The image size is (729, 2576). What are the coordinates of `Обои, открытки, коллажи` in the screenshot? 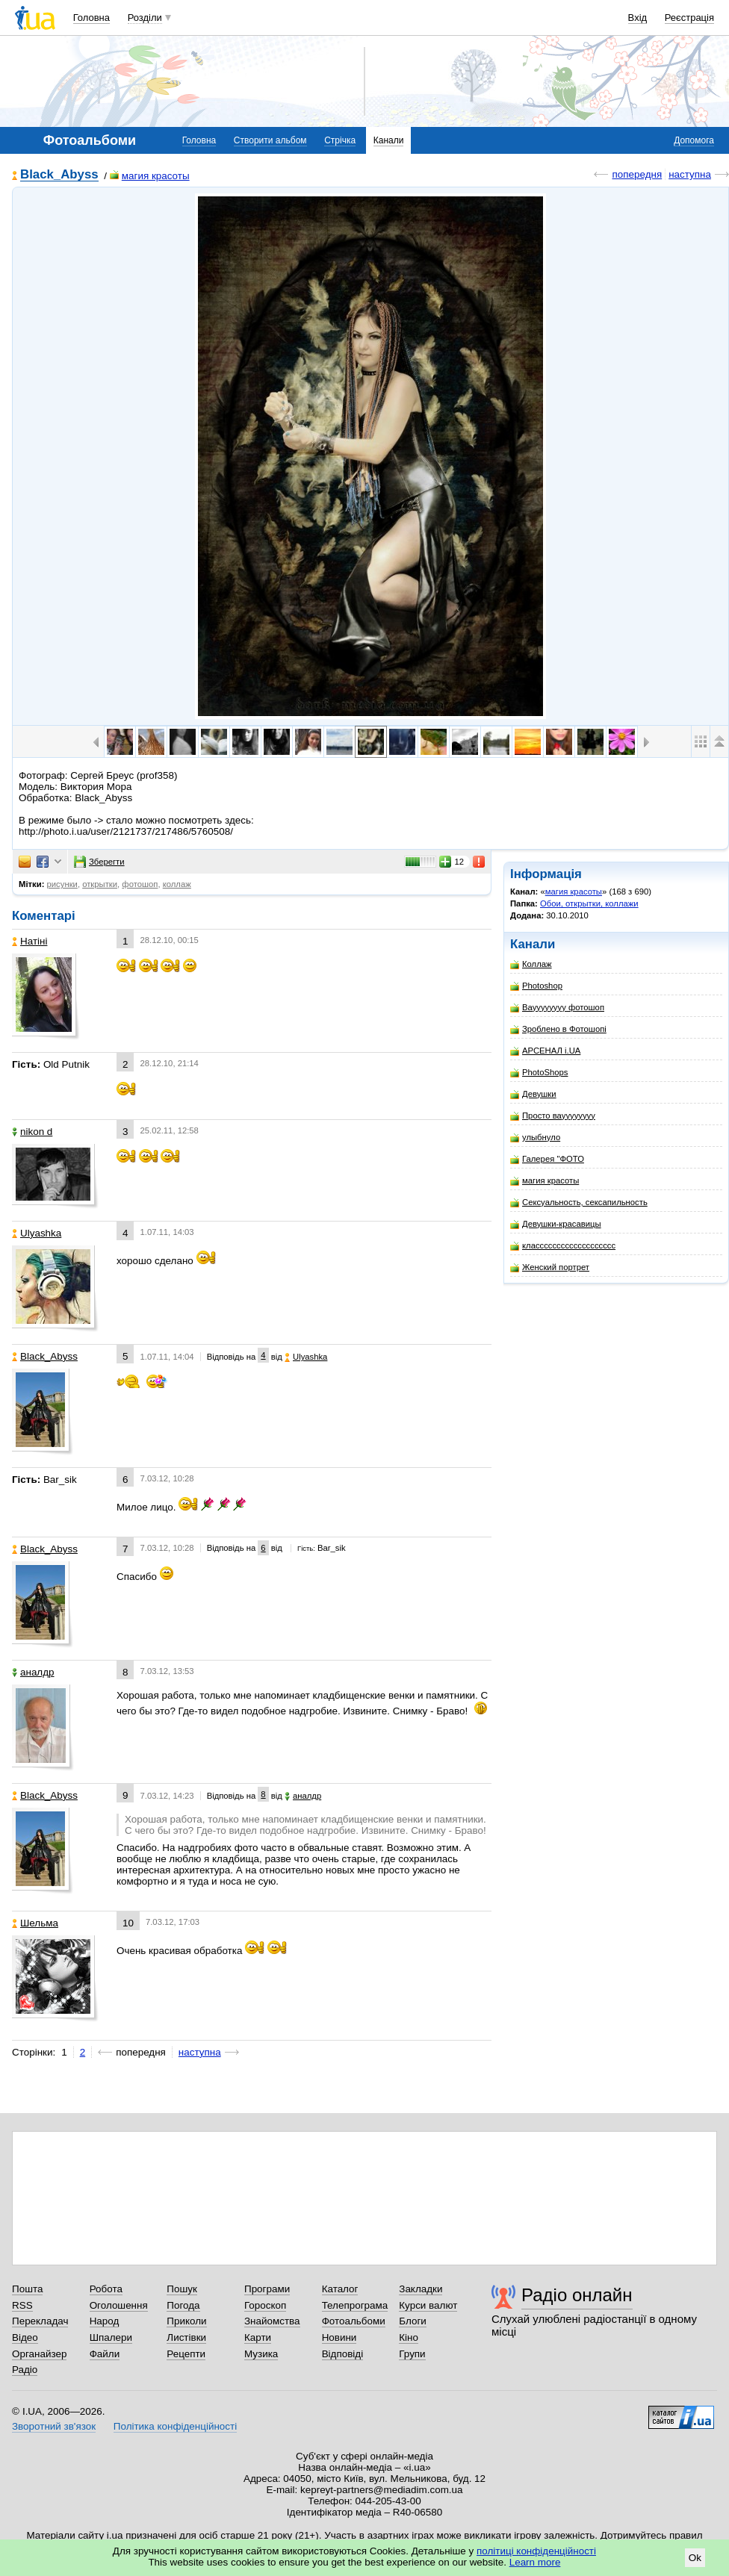 It's located at (589, 903).